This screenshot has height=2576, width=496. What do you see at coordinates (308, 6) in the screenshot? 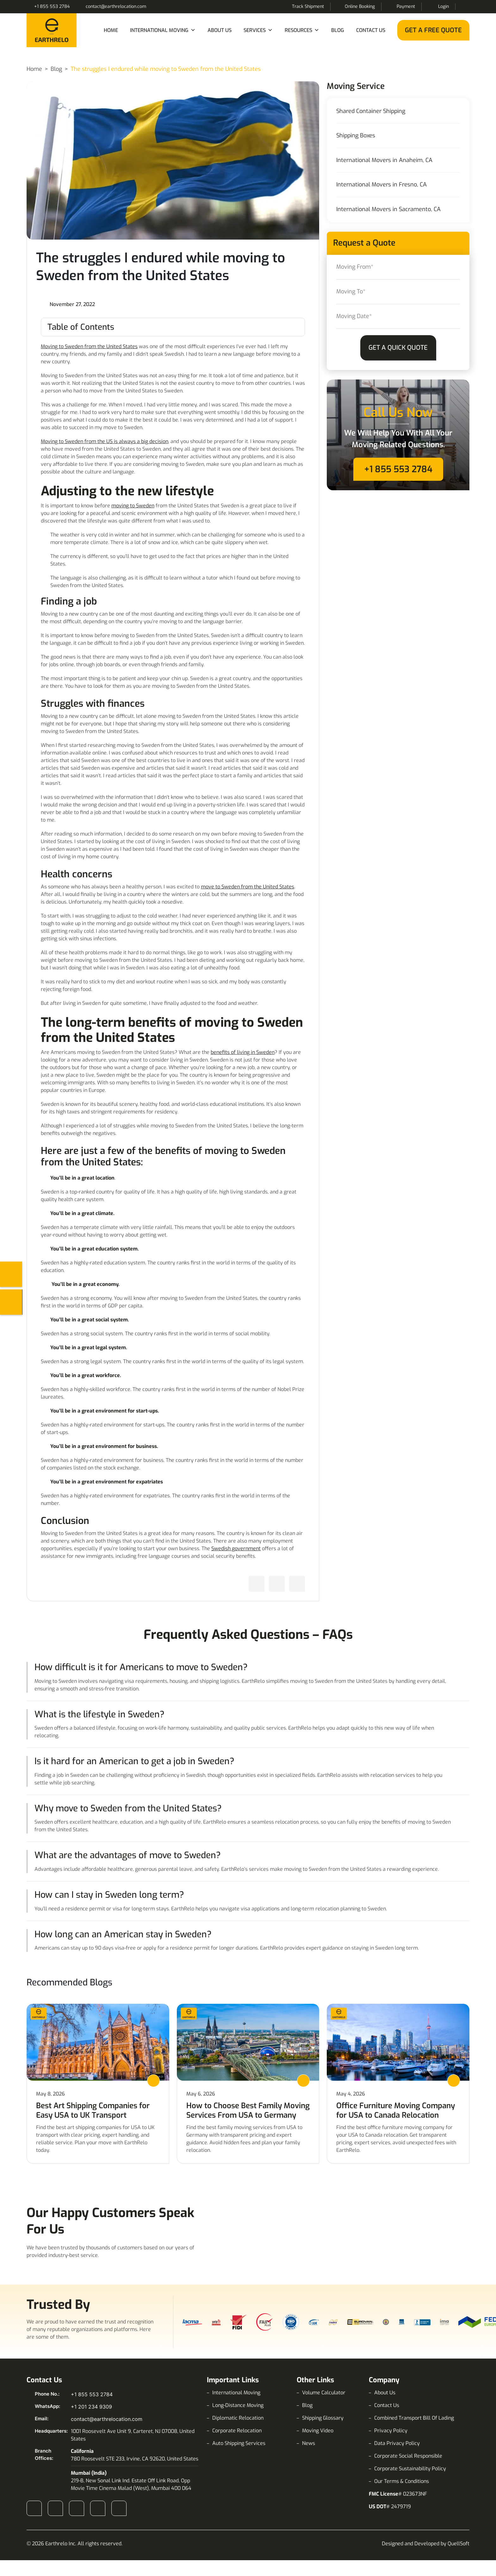
I see `Track Shipment` at bounding box center [308, 6].